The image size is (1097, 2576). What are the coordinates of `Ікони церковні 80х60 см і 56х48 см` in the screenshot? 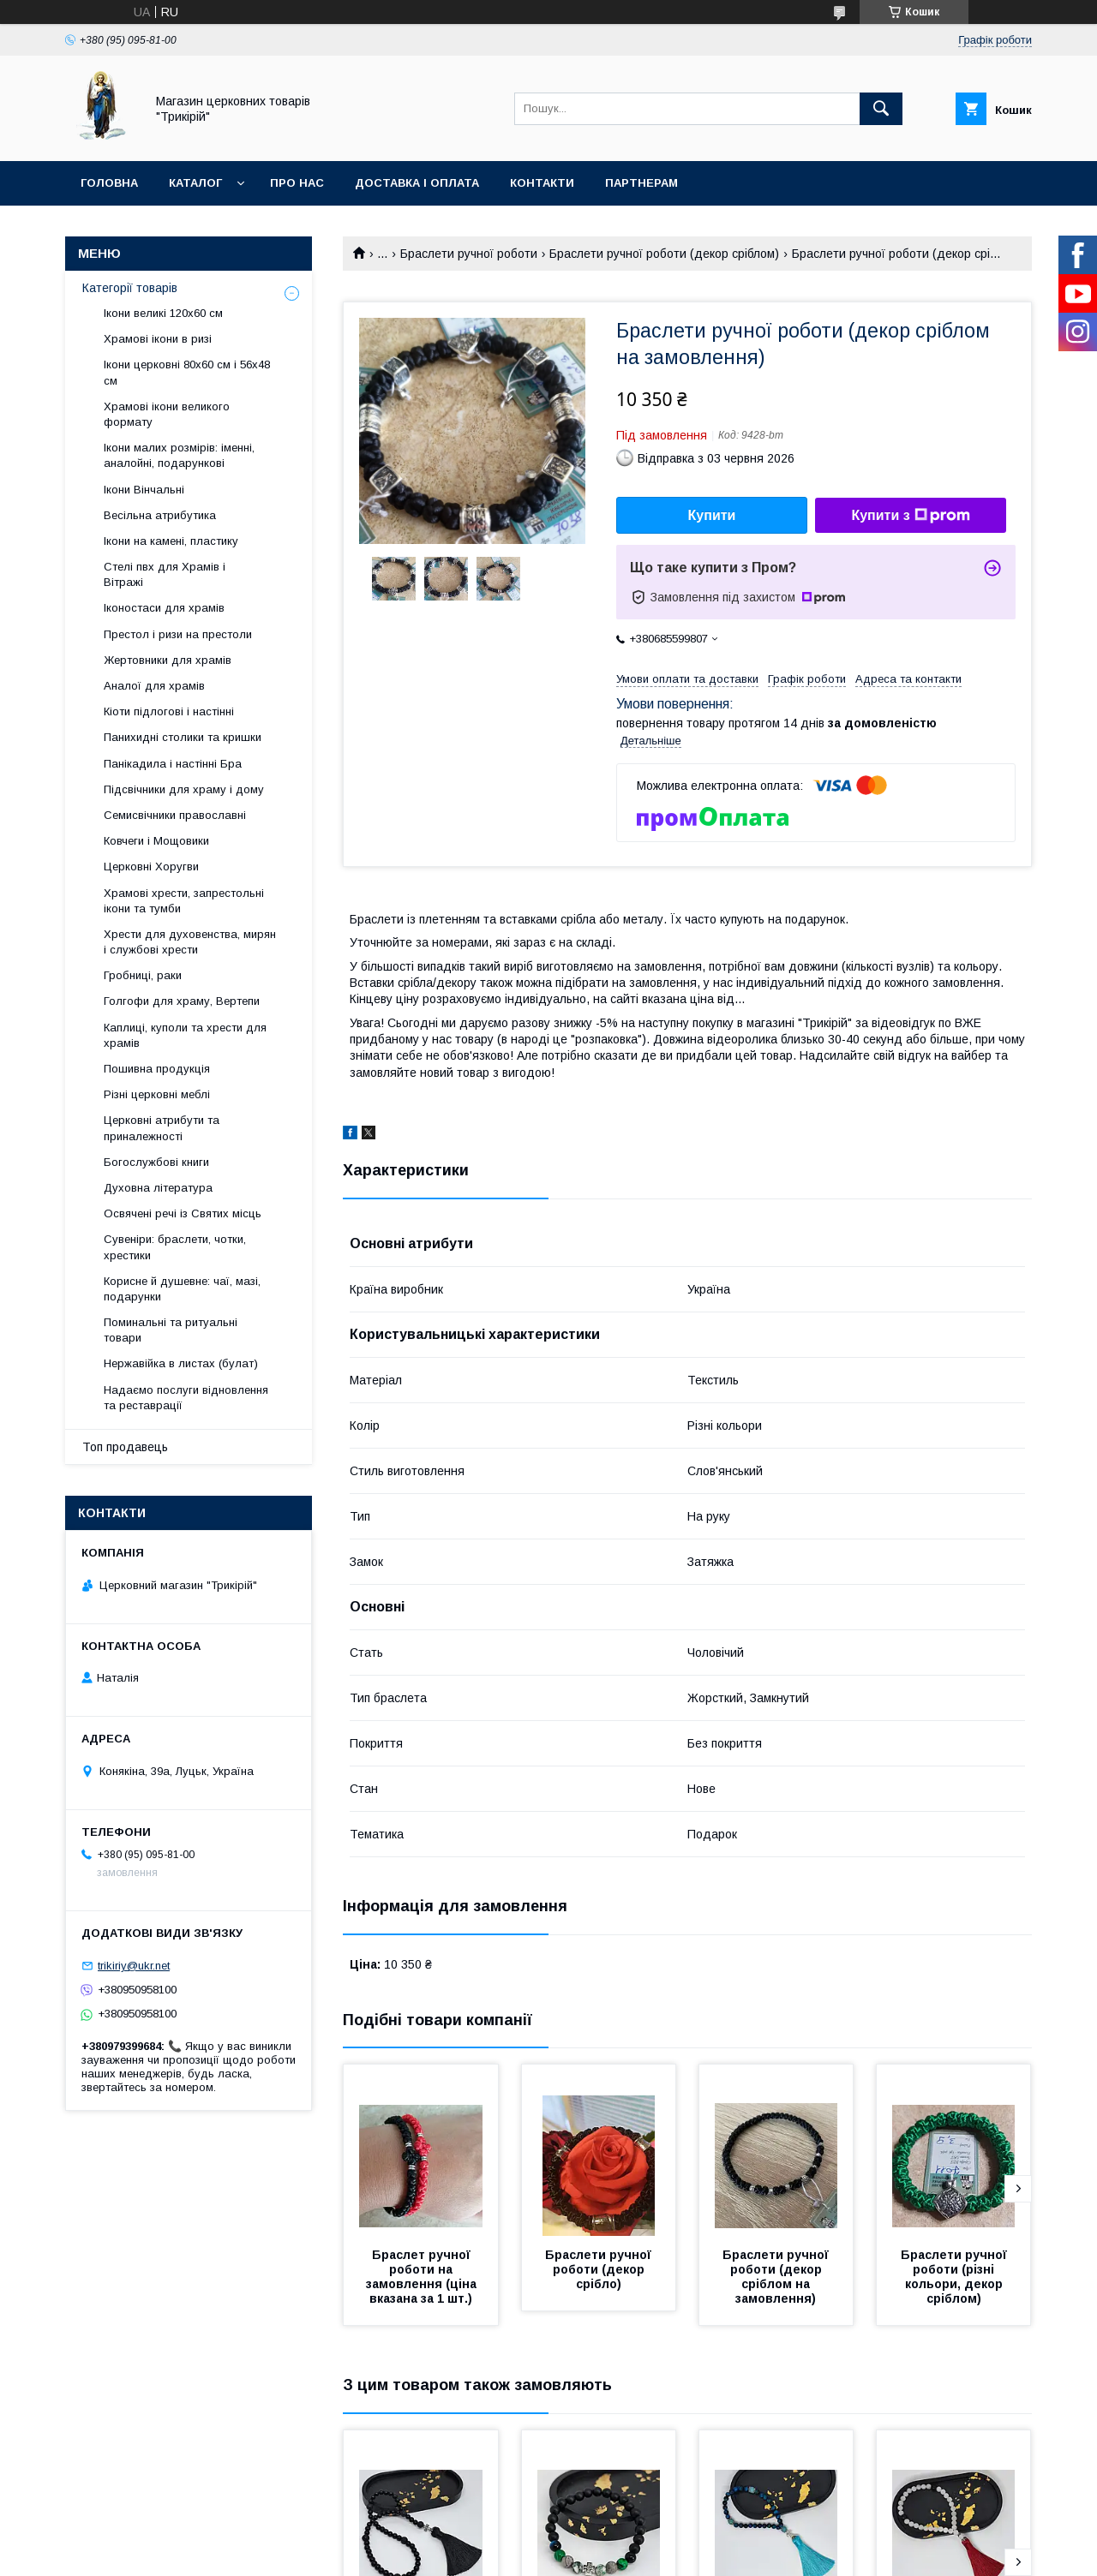 It's located at (187, 372).